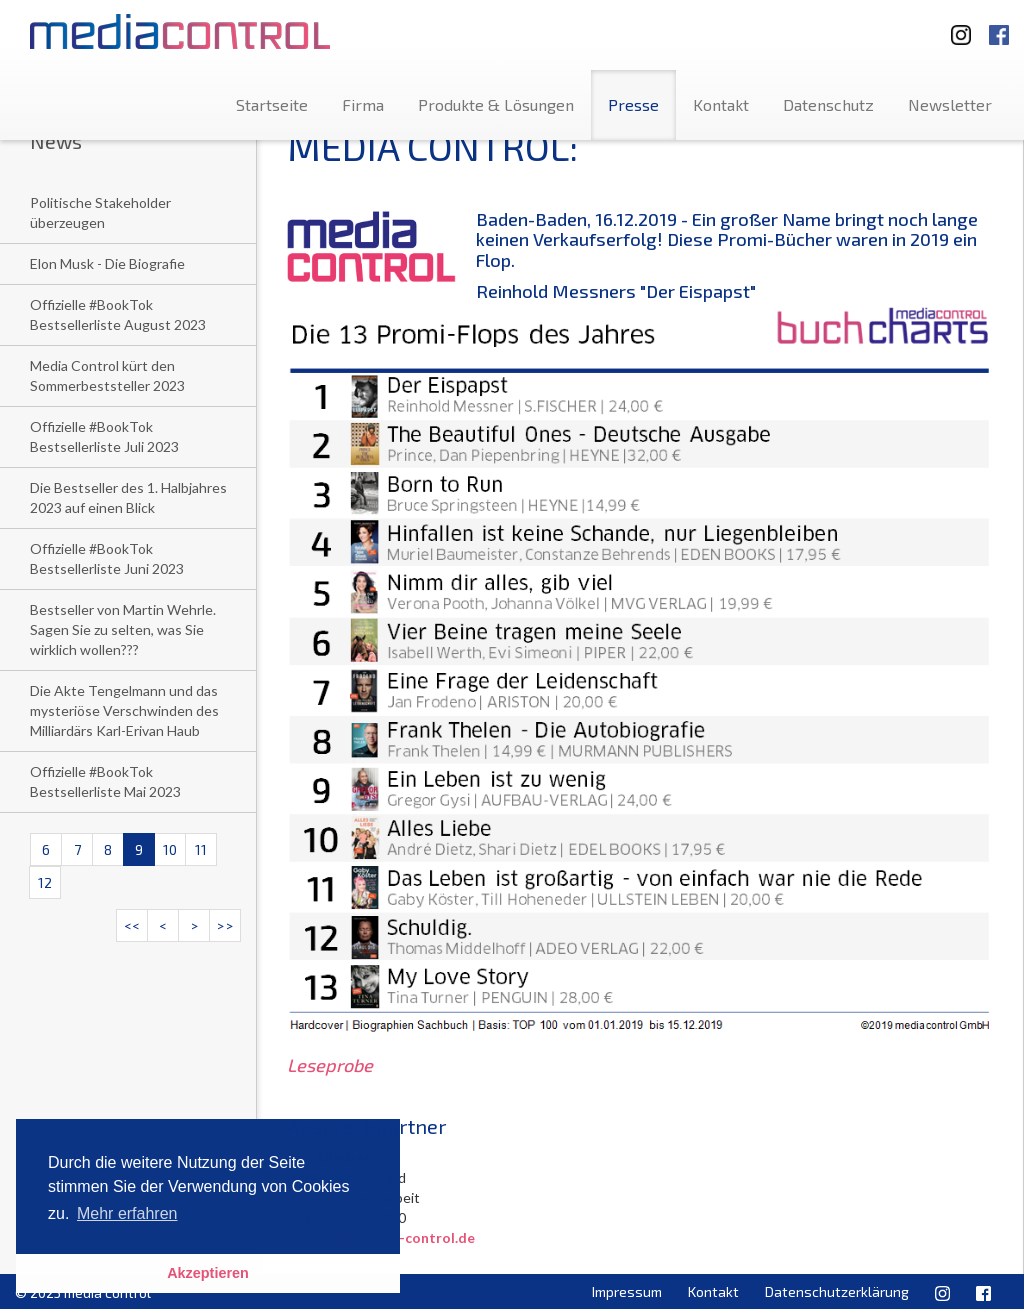 This screenshot has width=1024, height=1309. What do you see at coordinates (107, 558) in the screenshot?
I see `Offizielle #BookTok Bestsellerliste Juni 2023` at bounding box center [107, 558].